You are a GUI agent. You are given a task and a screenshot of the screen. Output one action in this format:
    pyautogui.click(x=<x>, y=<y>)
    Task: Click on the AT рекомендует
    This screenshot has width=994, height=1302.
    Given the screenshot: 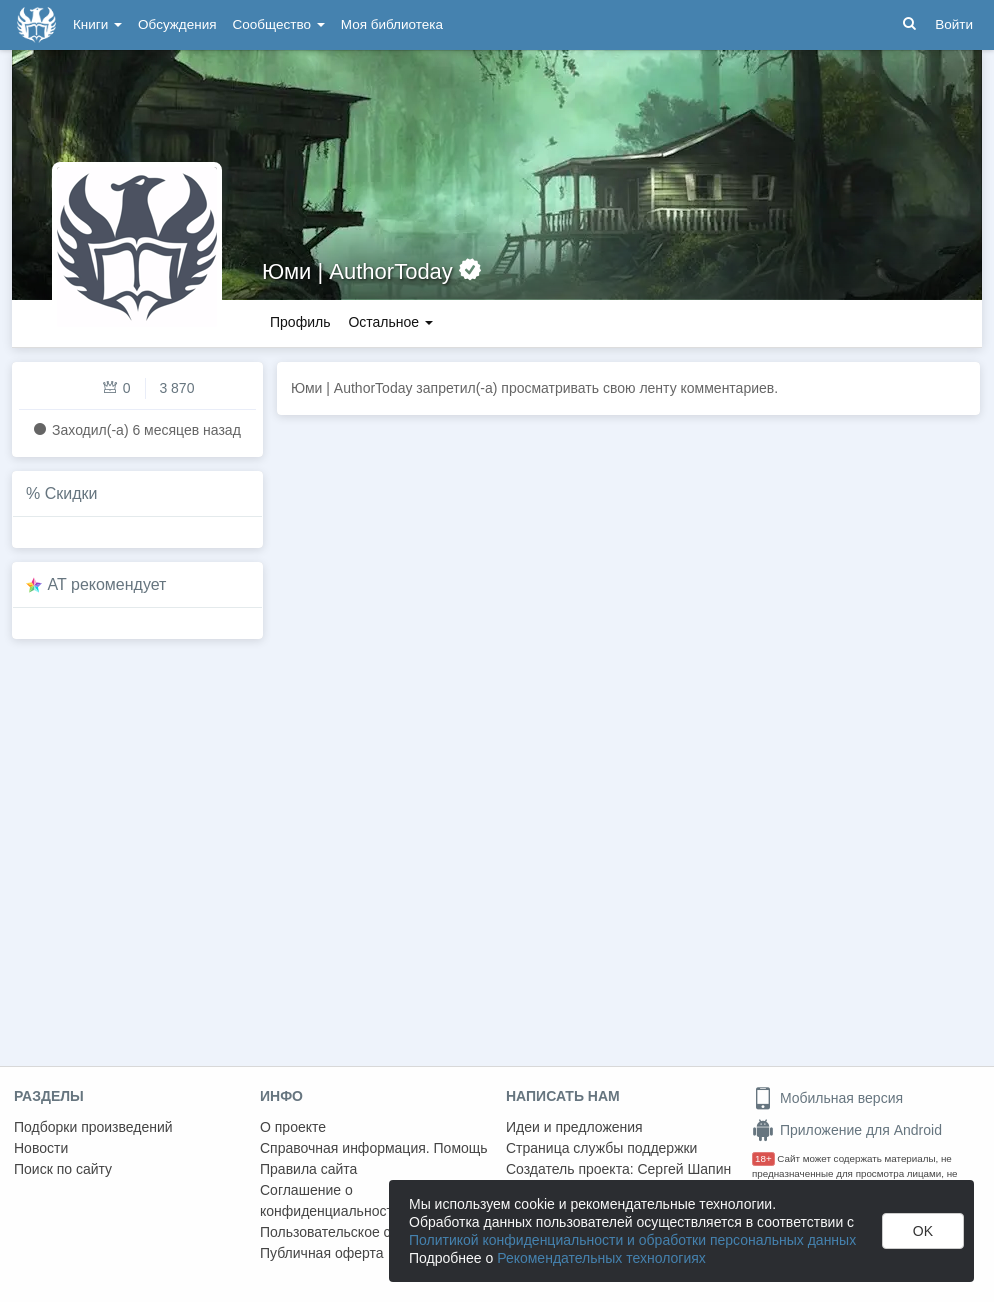 What is the action you would take?
    pyautogui.click(x=107, y=584)
    